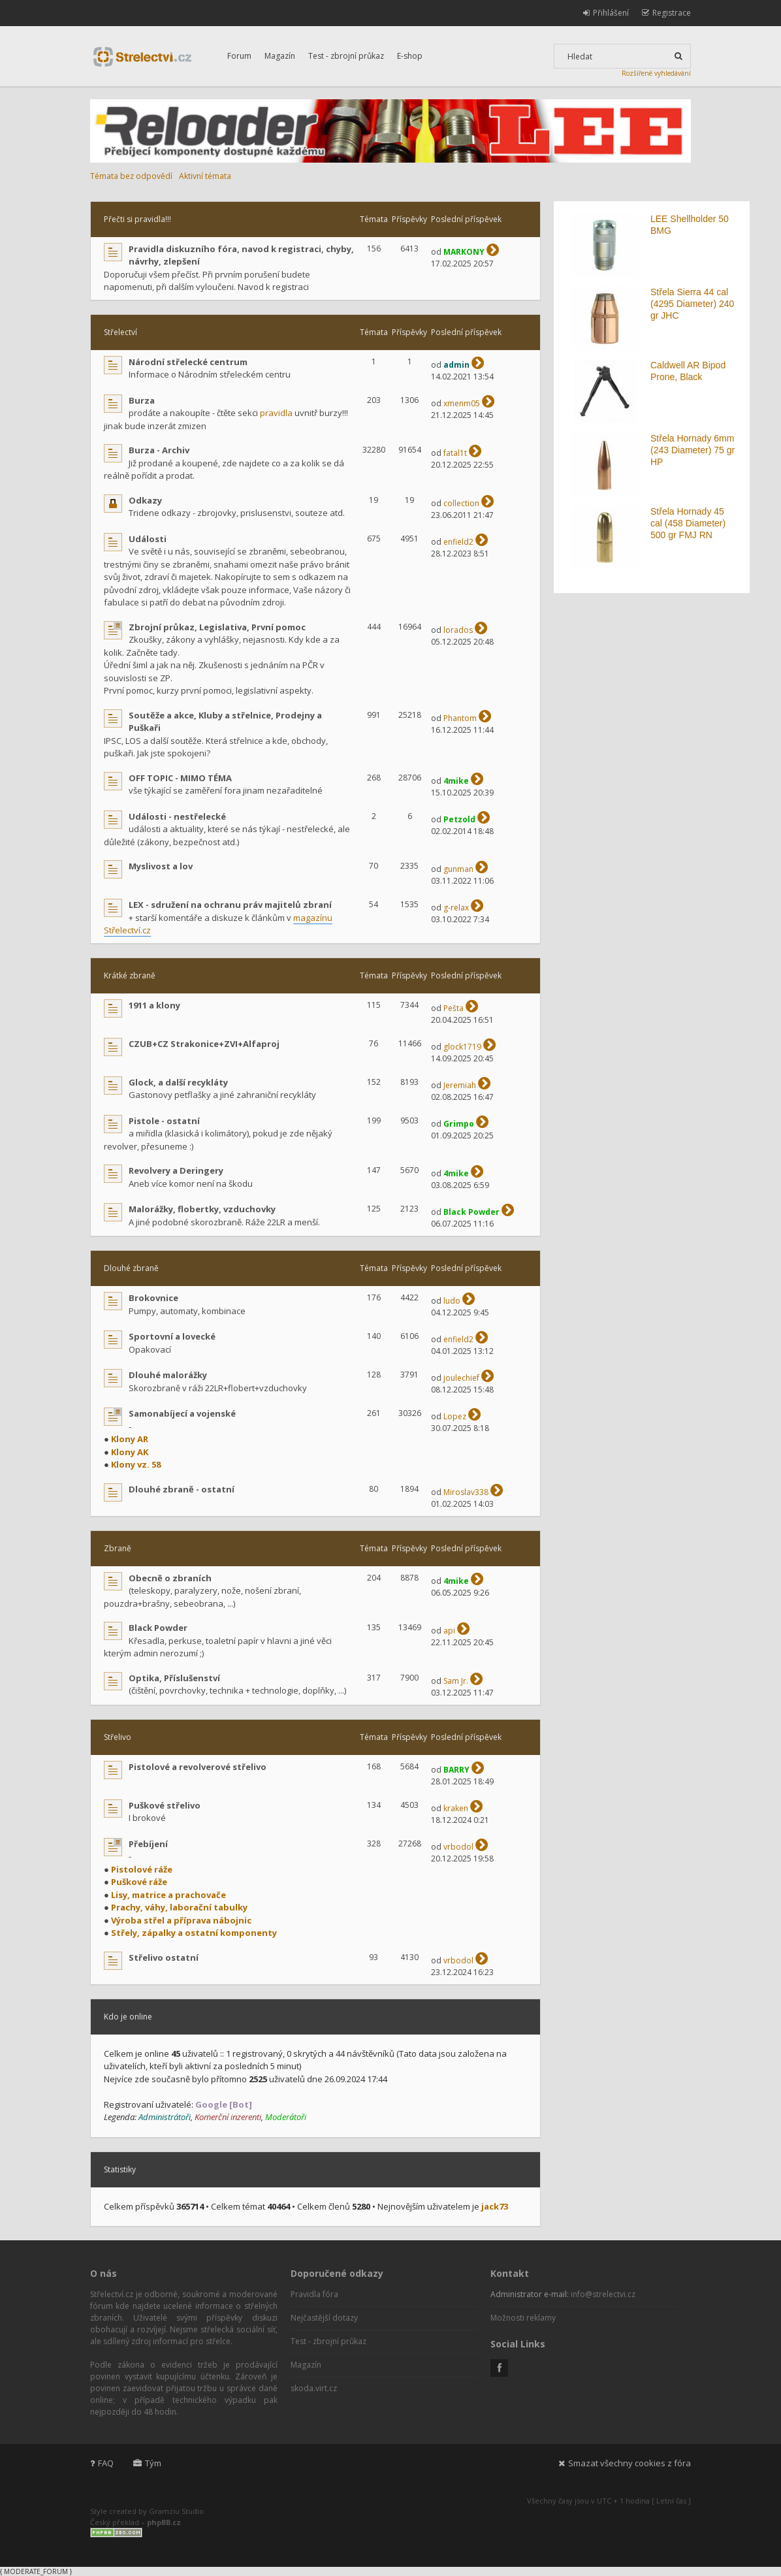  I want to click on ludo, so click(451, 1300).